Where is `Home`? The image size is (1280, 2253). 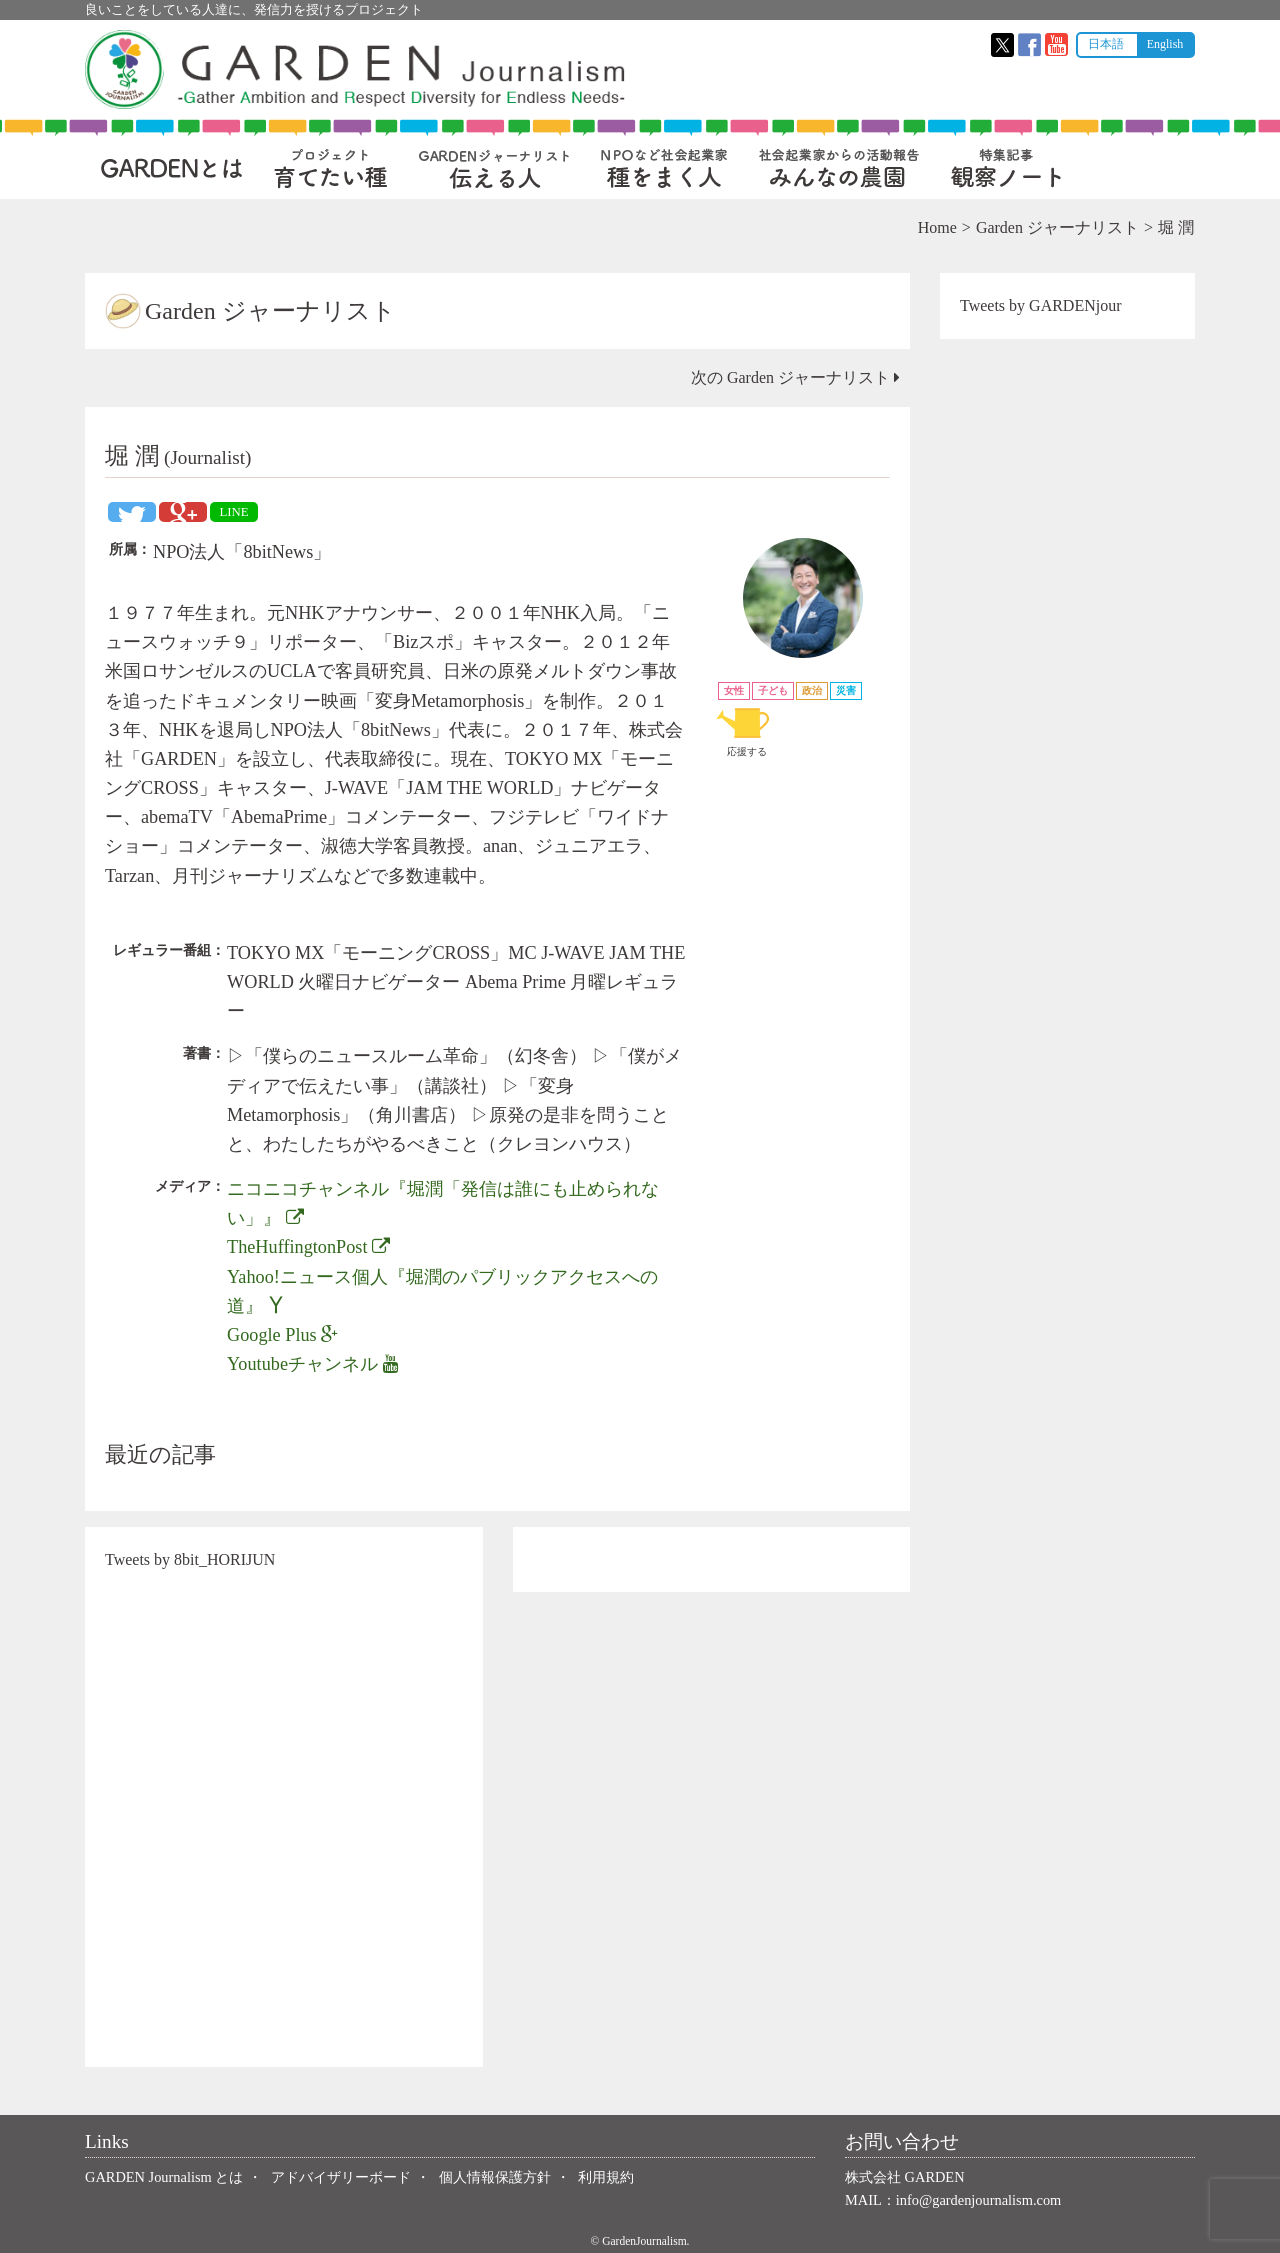
Home is located at coordinates (937, 227).